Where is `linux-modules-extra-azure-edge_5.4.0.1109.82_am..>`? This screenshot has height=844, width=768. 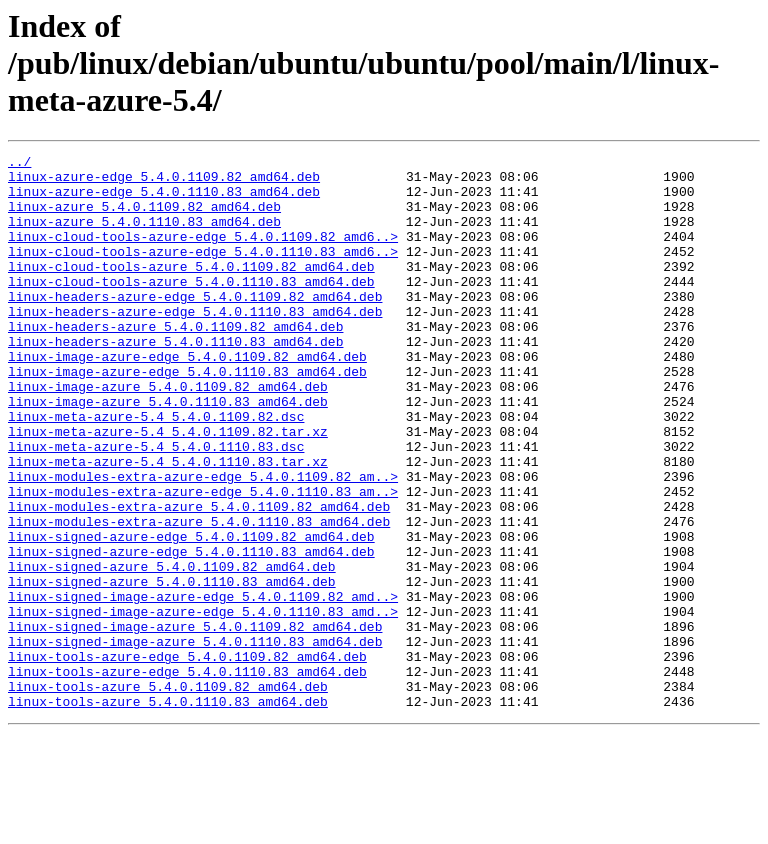
linux-modules-extra-azure-edge_5.4.0.1109.82_am..> is located at coordinates (203, 542).